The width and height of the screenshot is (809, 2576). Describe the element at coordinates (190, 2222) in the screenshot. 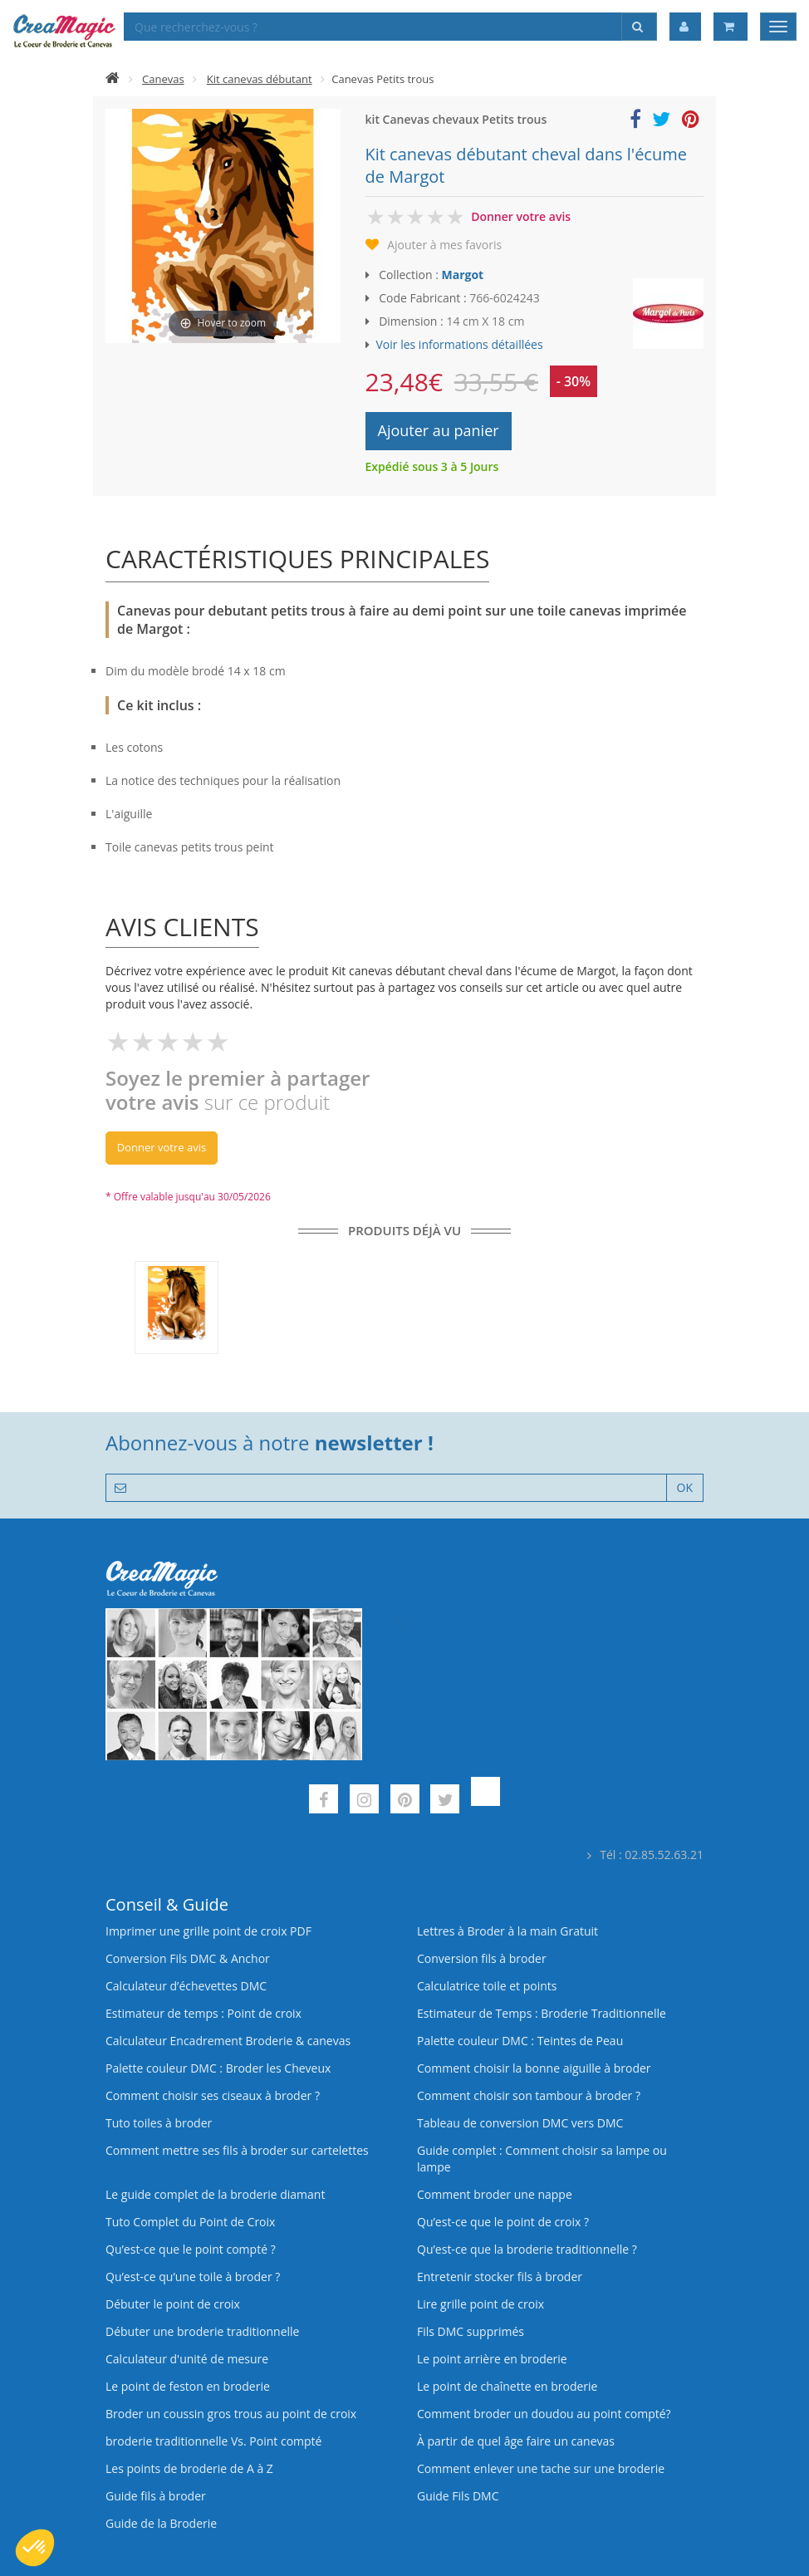

I see `Tuto Complet du Point de Croix` at that location.